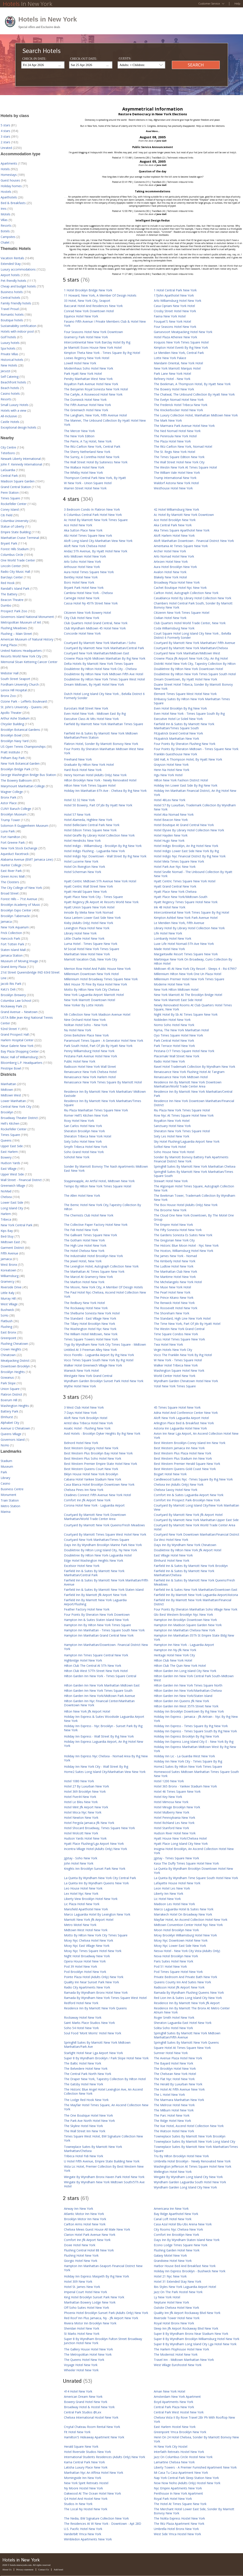 This screenshot has height=2576, width=243. Describe the element at coordinates (84, 2462) in the screenshot. I see `Kama Central Park New York` at that location.